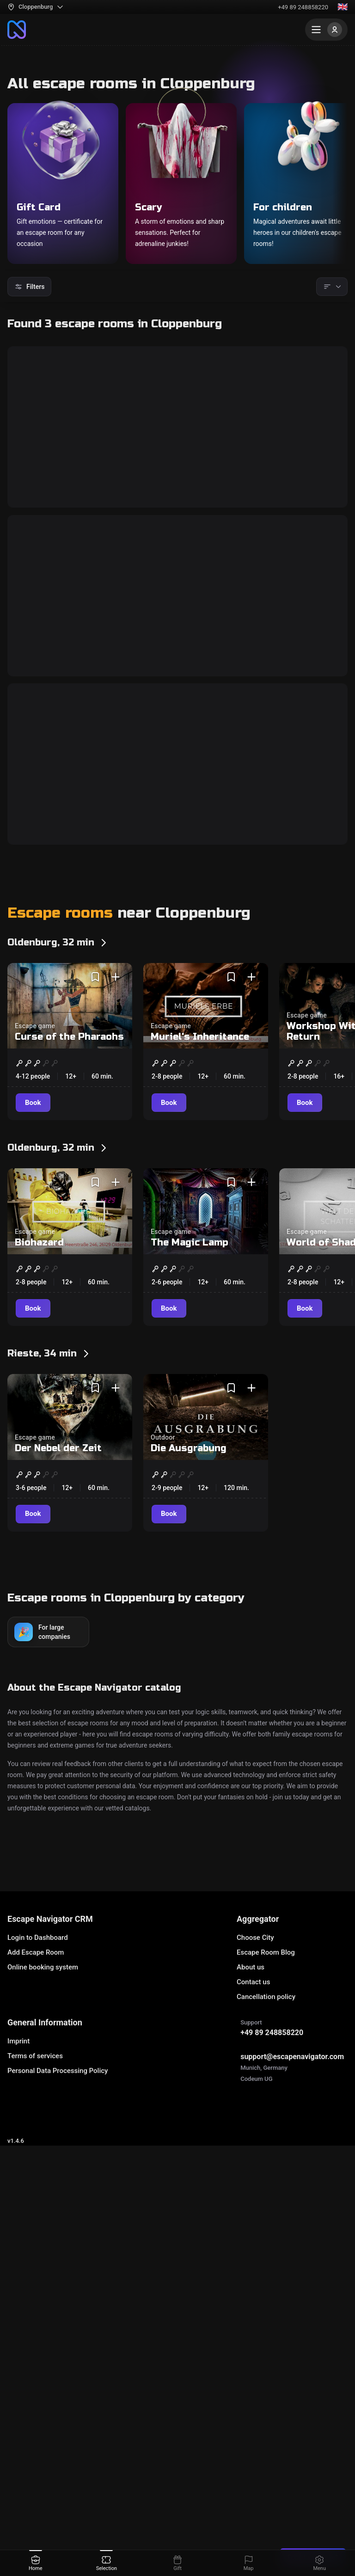 Image resolution: width=355 pixels, height=2576 pixels. What do you see at coordinates (255, 2413) in the screenshot?
I see `Choose City` at bounding box center [255, 2413].